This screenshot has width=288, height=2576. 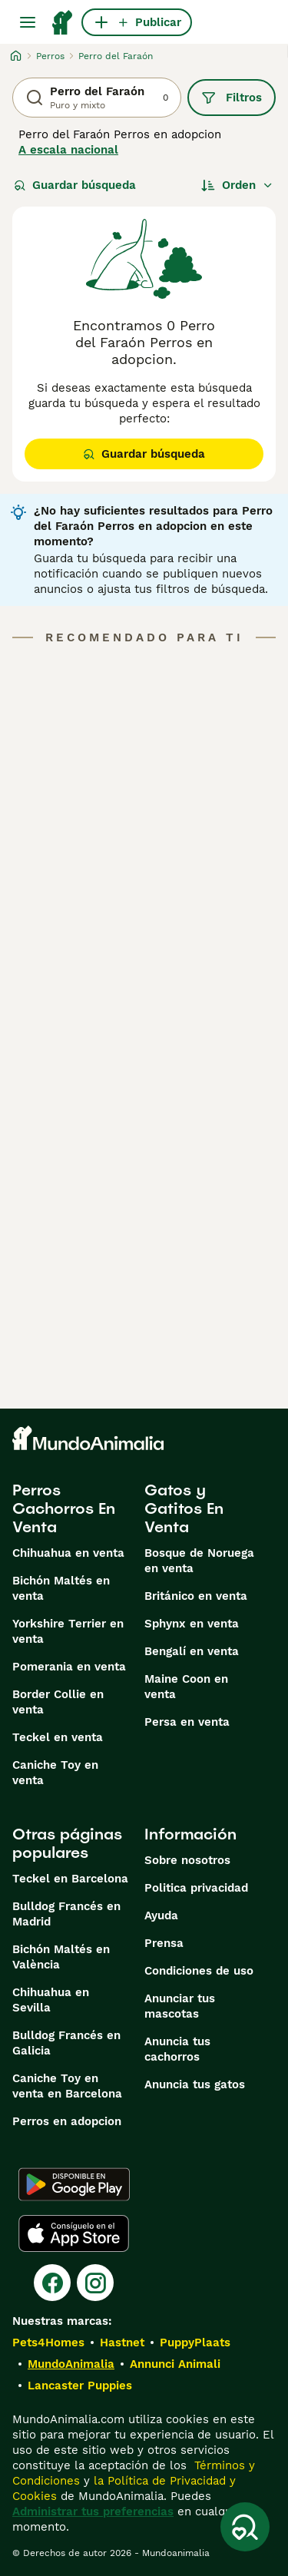 I want to click on Ayuda, so click(x=161, y=1915).